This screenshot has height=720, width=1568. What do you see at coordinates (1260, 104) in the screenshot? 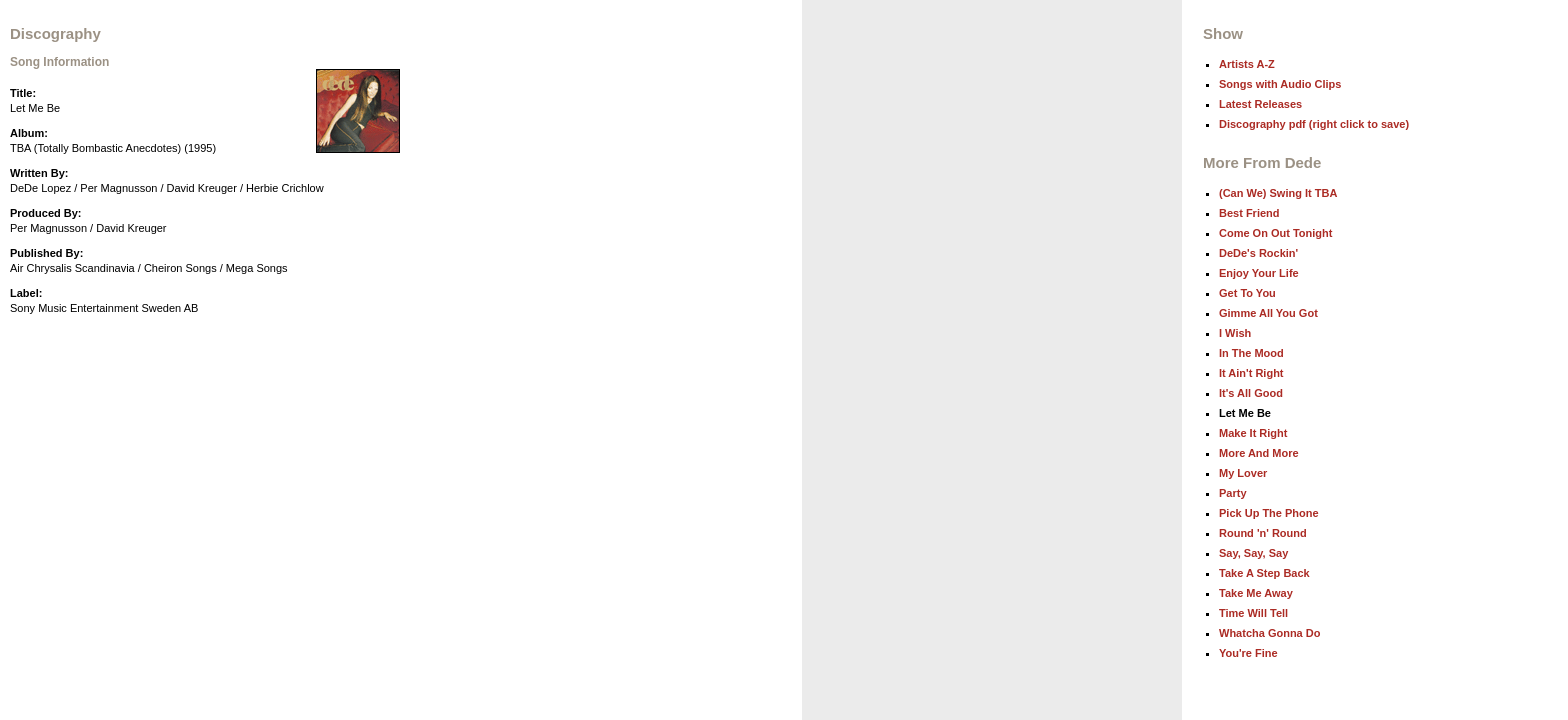
I see `Latest Releases` at bounding box center [1260, 104].